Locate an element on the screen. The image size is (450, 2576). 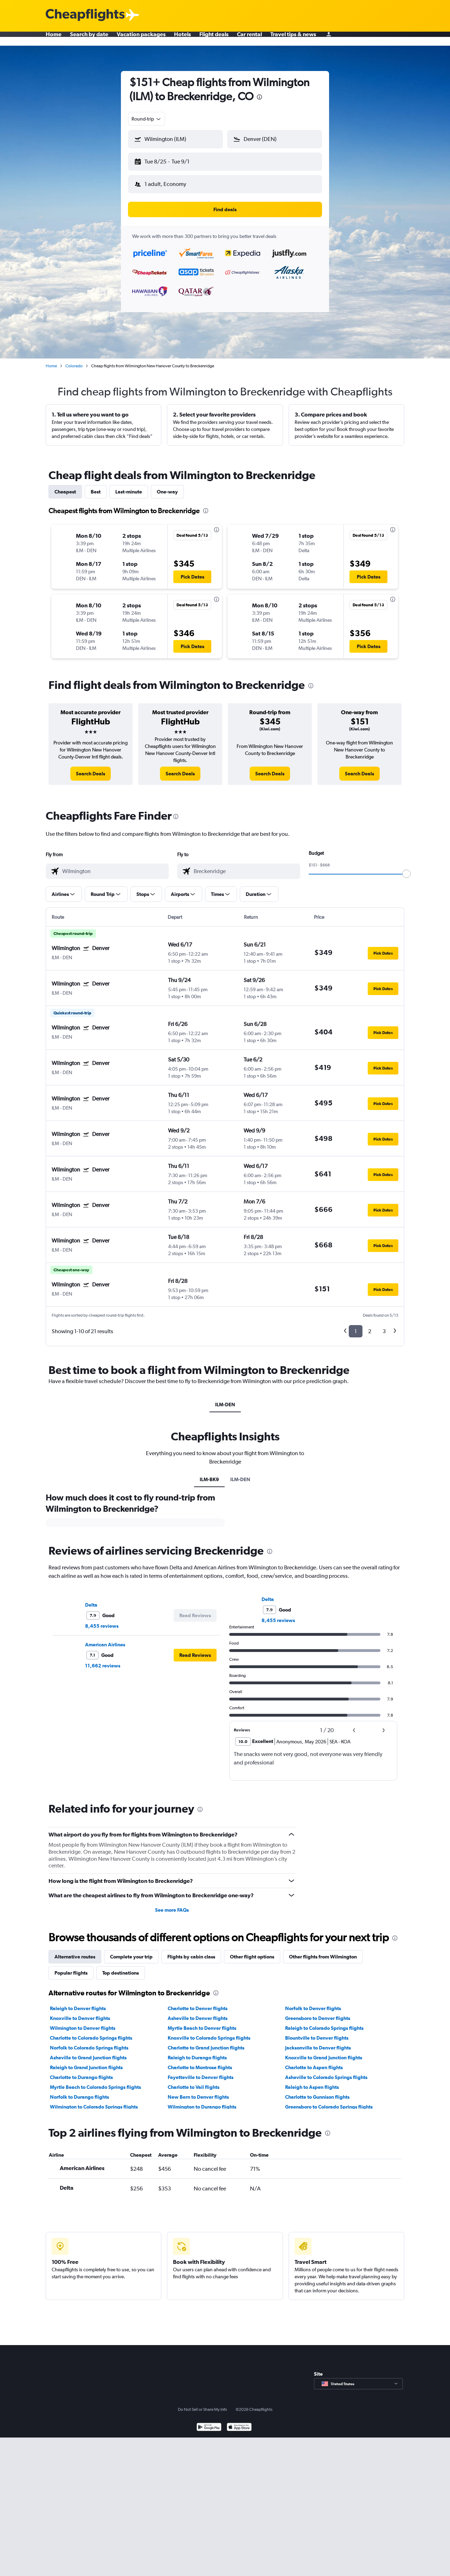
Complete your trip [tab] is located at coordinates (131, 1951).